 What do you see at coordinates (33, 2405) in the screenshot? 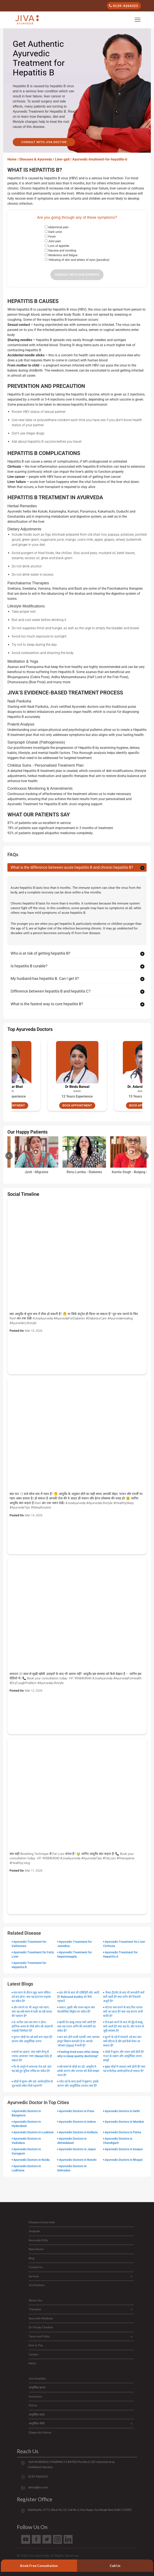
I see `Find us` at bounding box center [33, 2405].